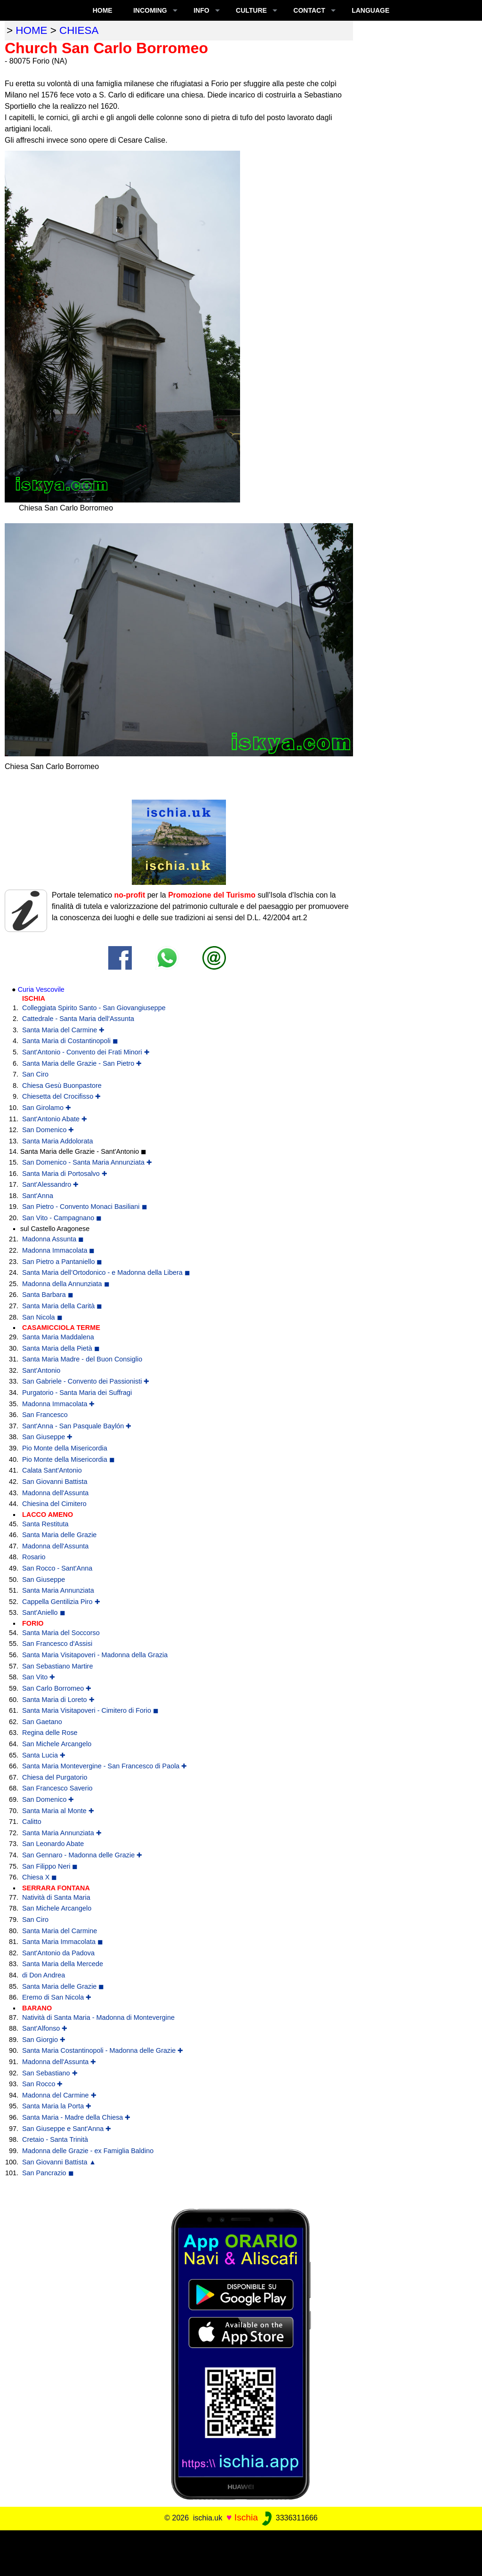  I want to click on Santa Maria delle Grazie - San Pietro ✚, so click(82, 1063).